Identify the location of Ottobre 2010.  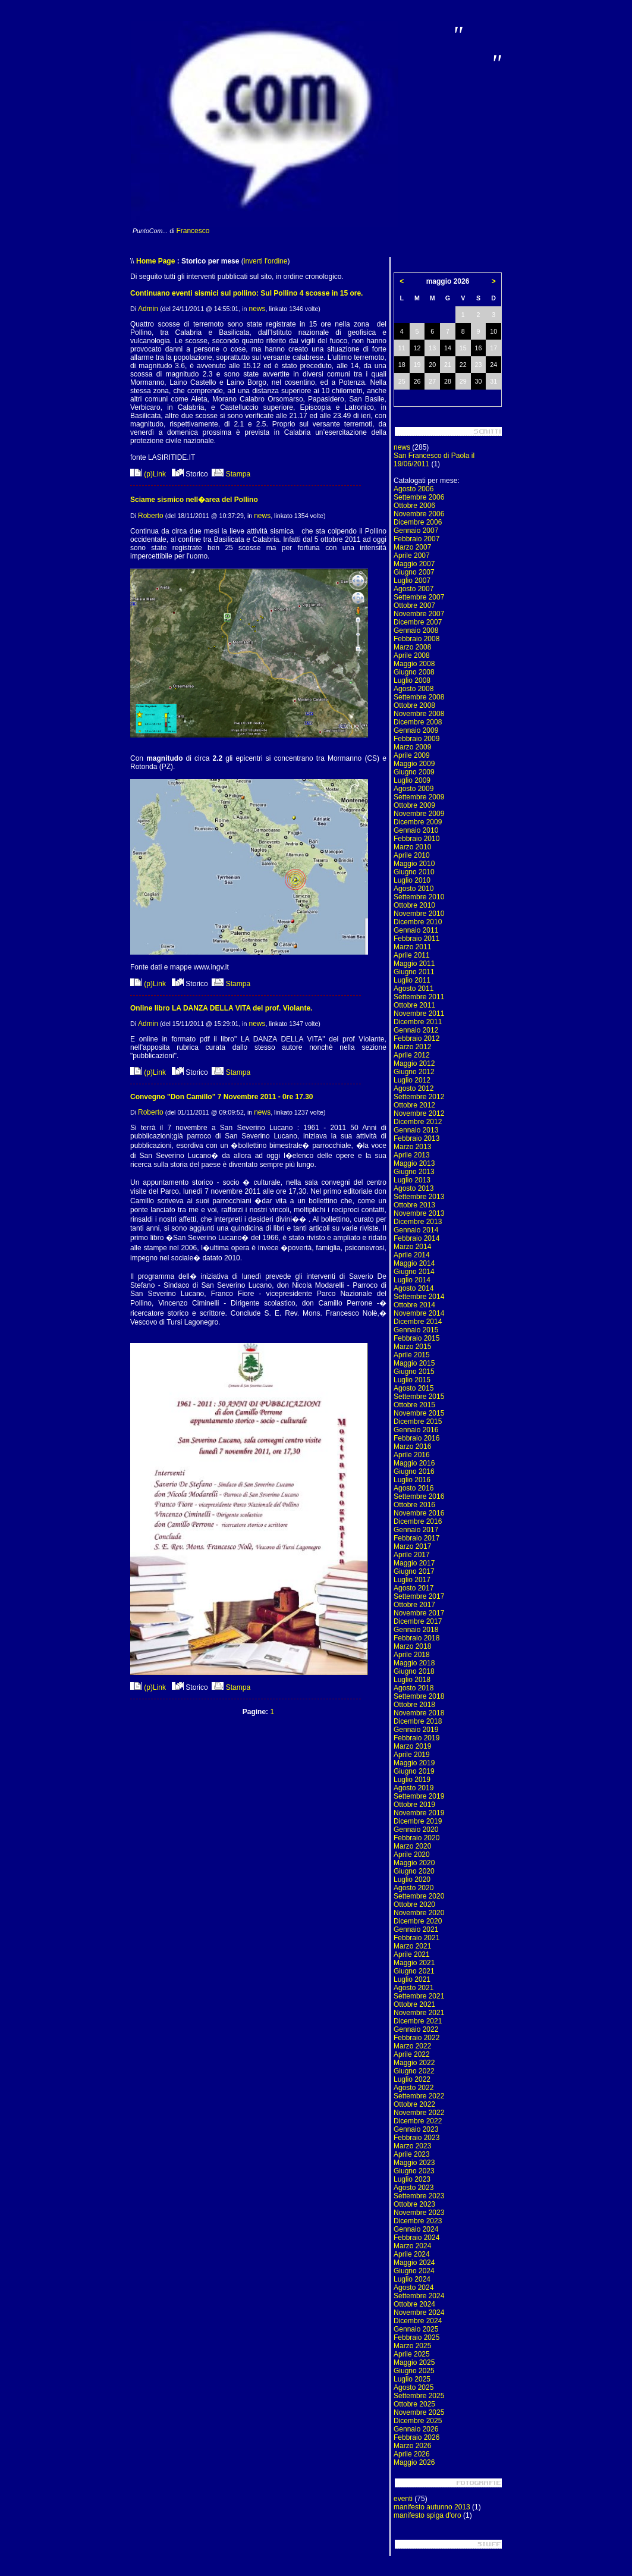
(414, 905).